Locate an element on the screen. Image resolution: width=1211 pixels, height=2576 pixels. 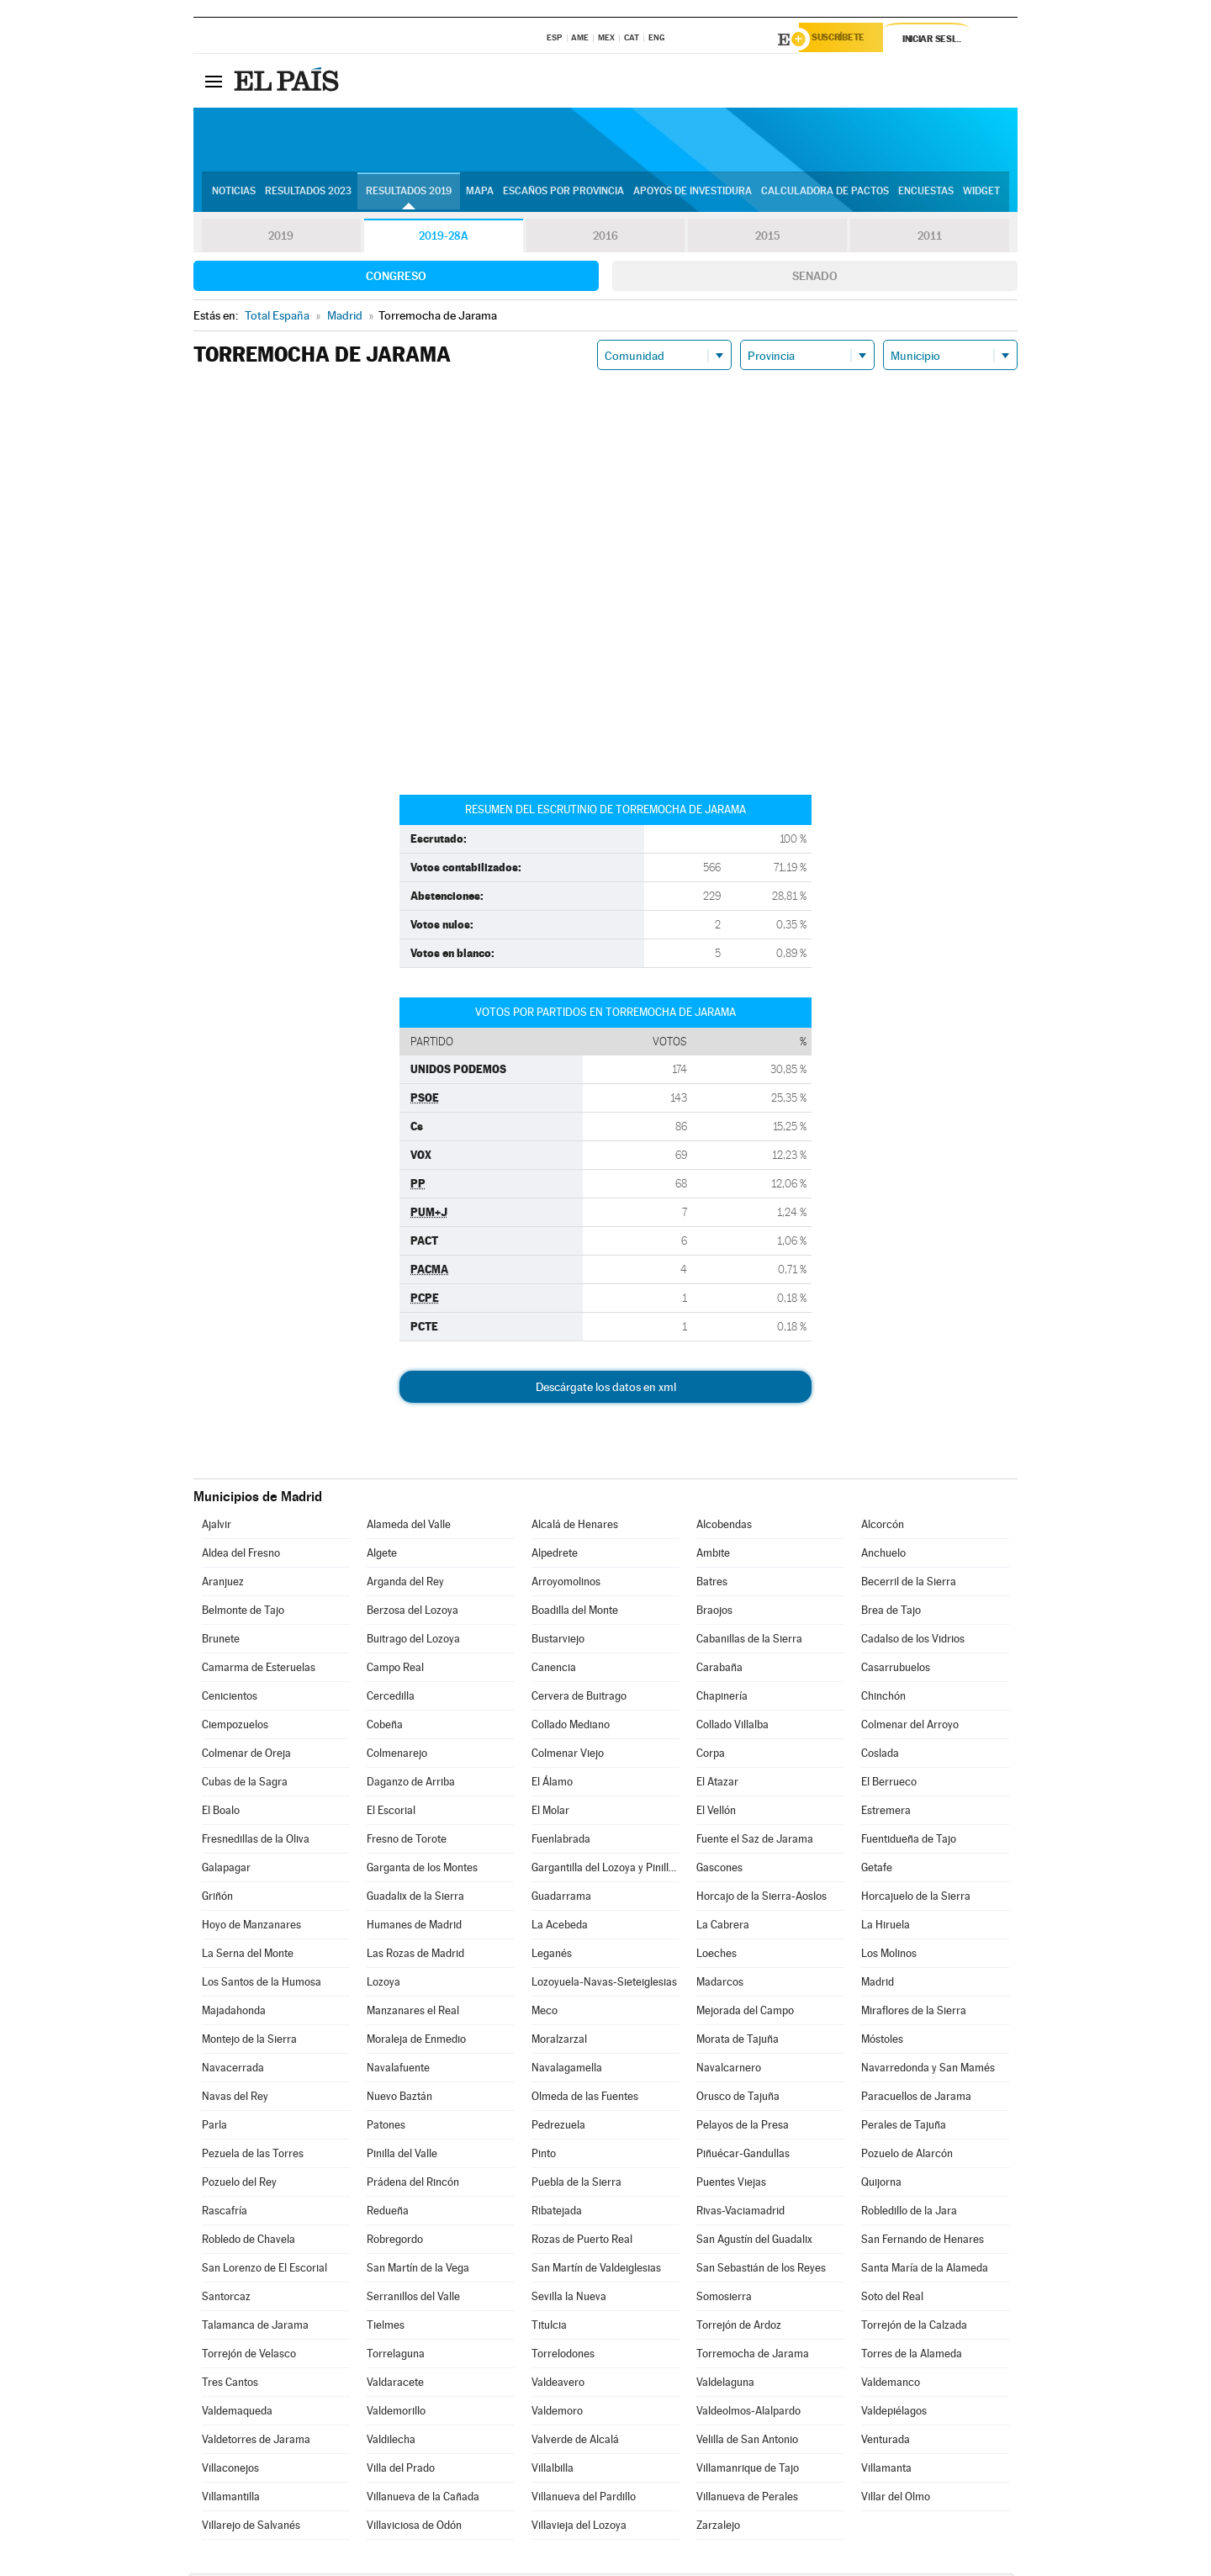
El Boalo is located at coordinates (221, 1812).